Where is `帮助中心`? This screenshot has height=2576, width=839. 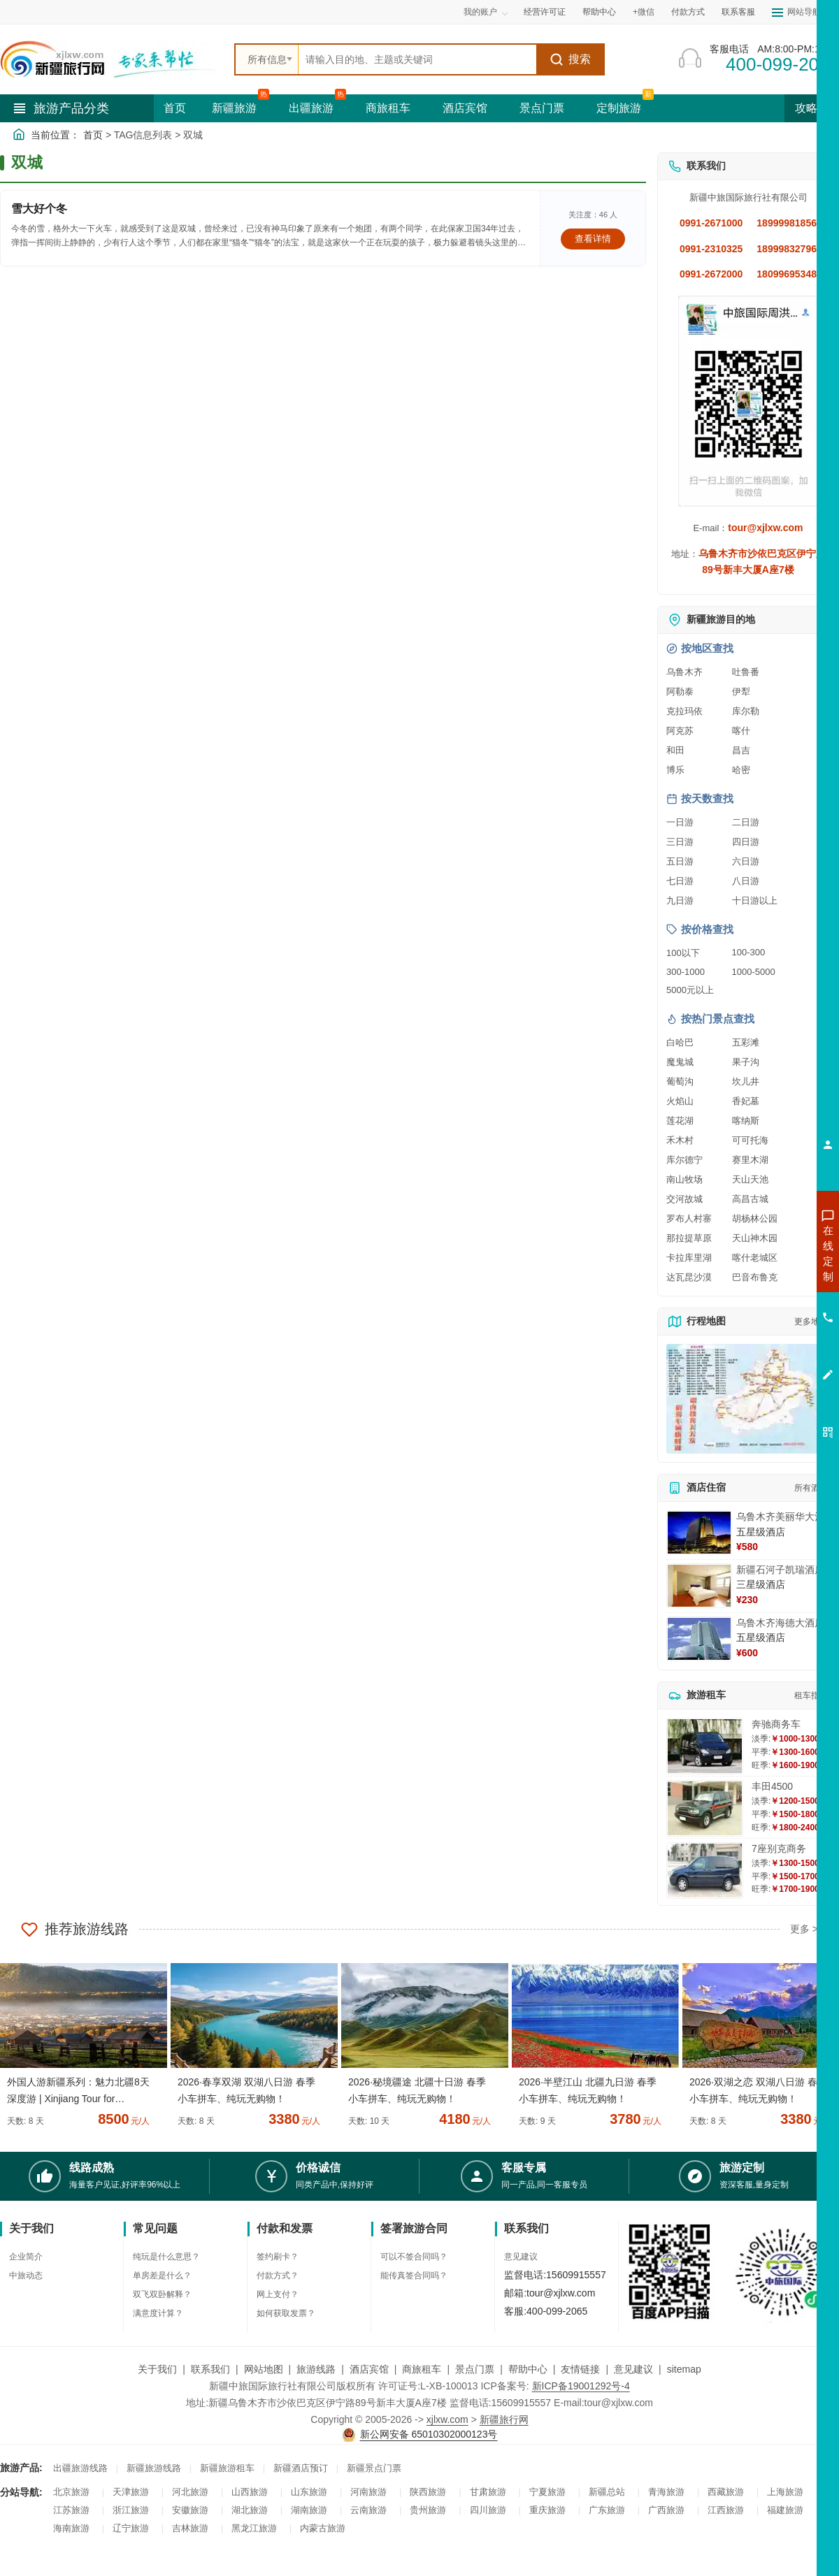
帮助中心 is located at coordinates (599, 12).